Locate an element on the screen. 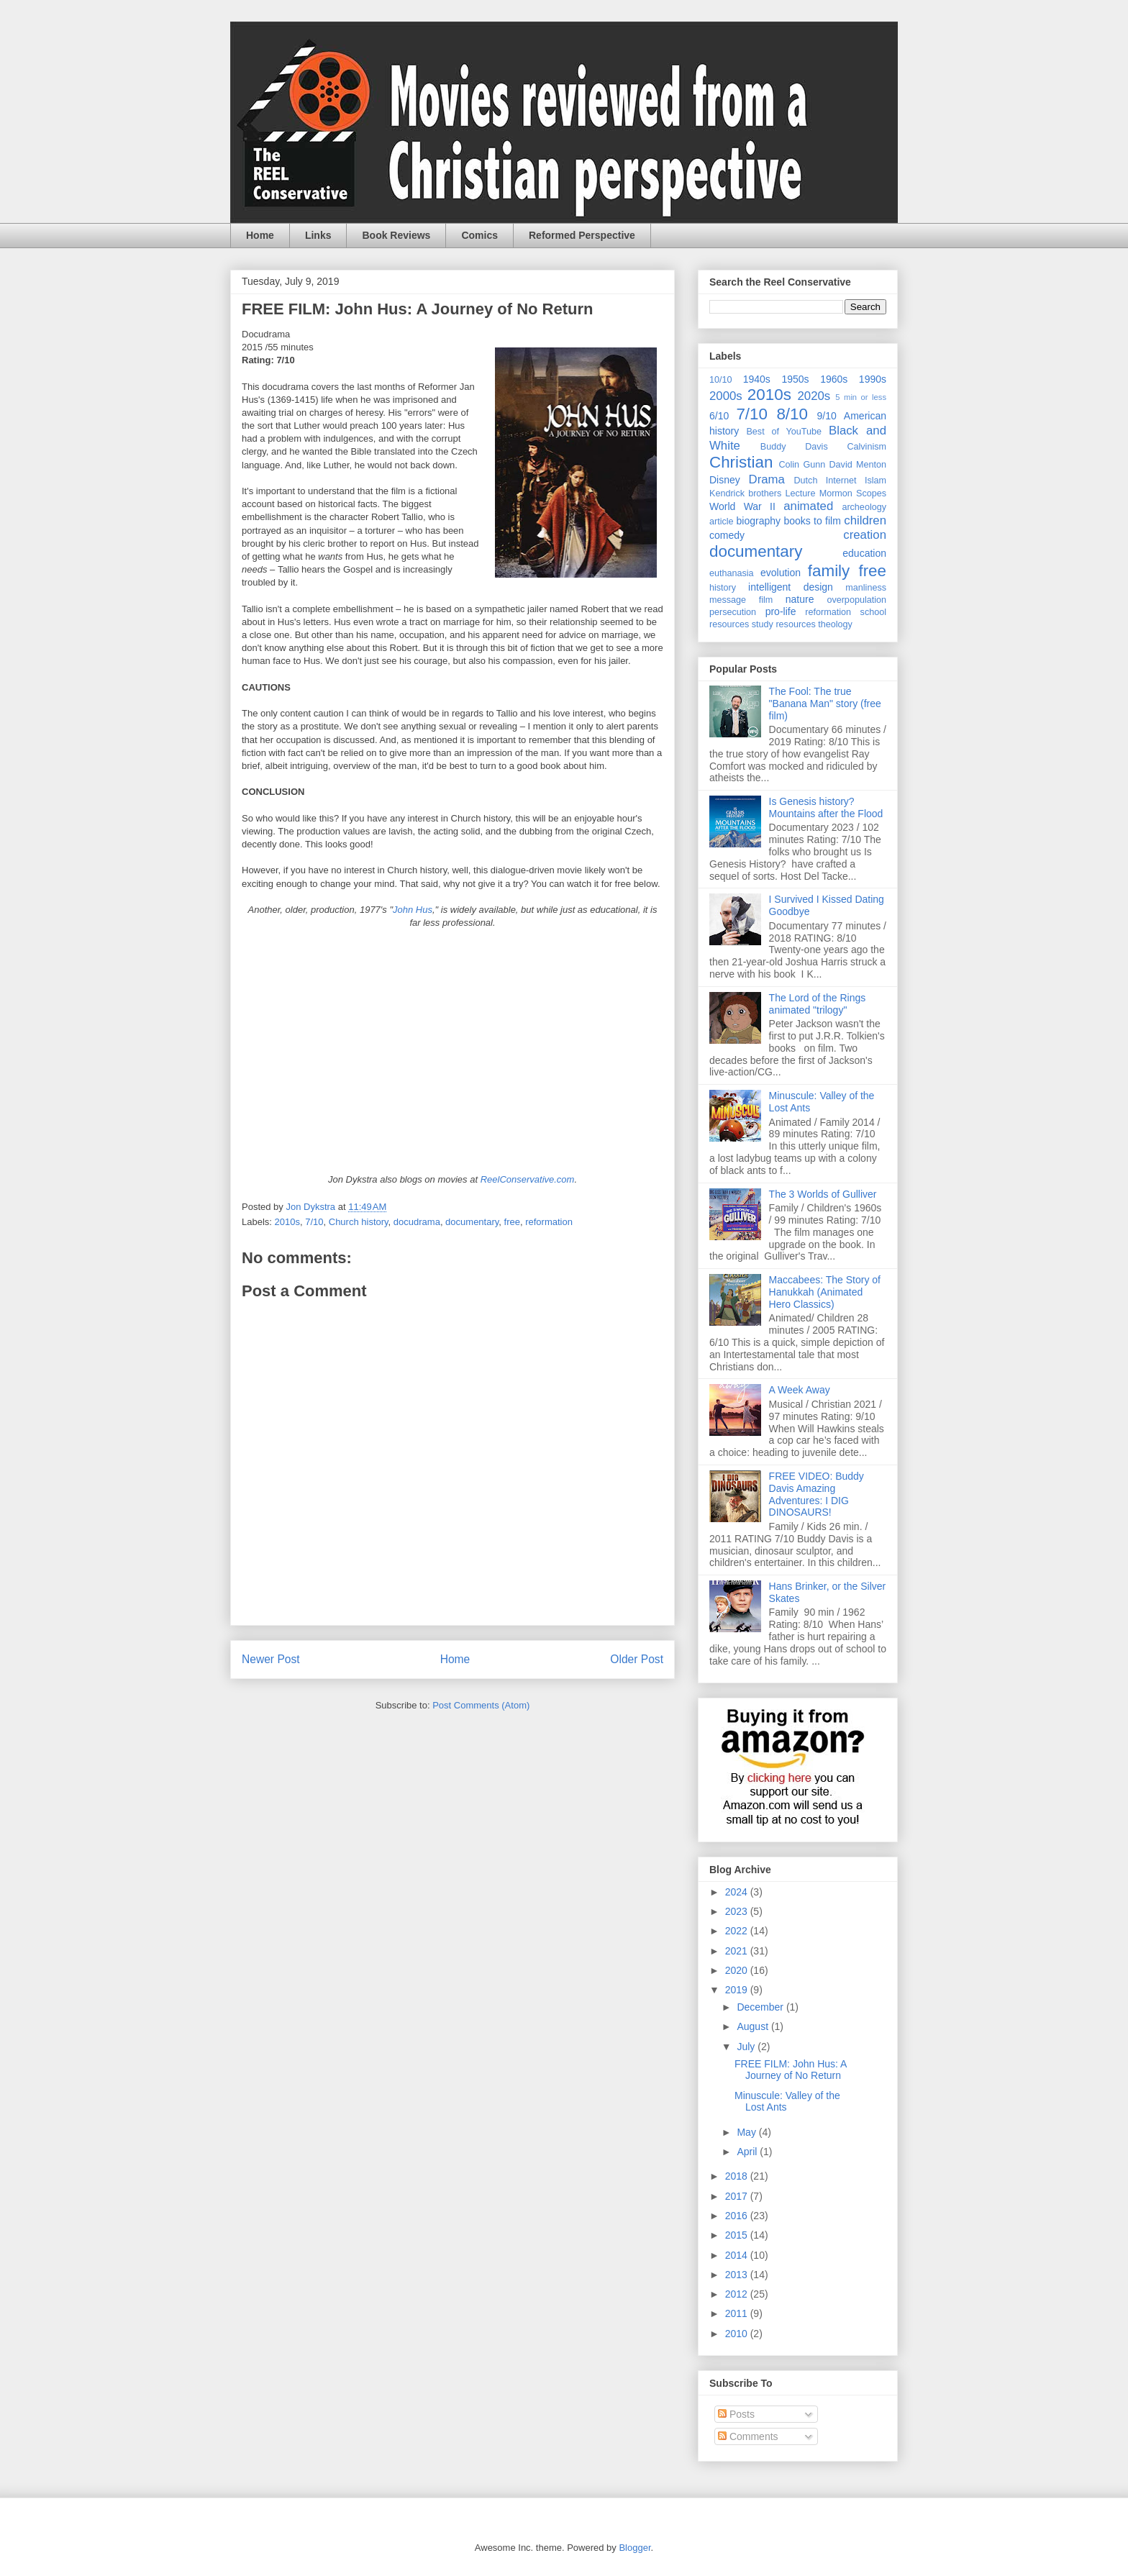  Scopes is located at coordinates (871, 493).